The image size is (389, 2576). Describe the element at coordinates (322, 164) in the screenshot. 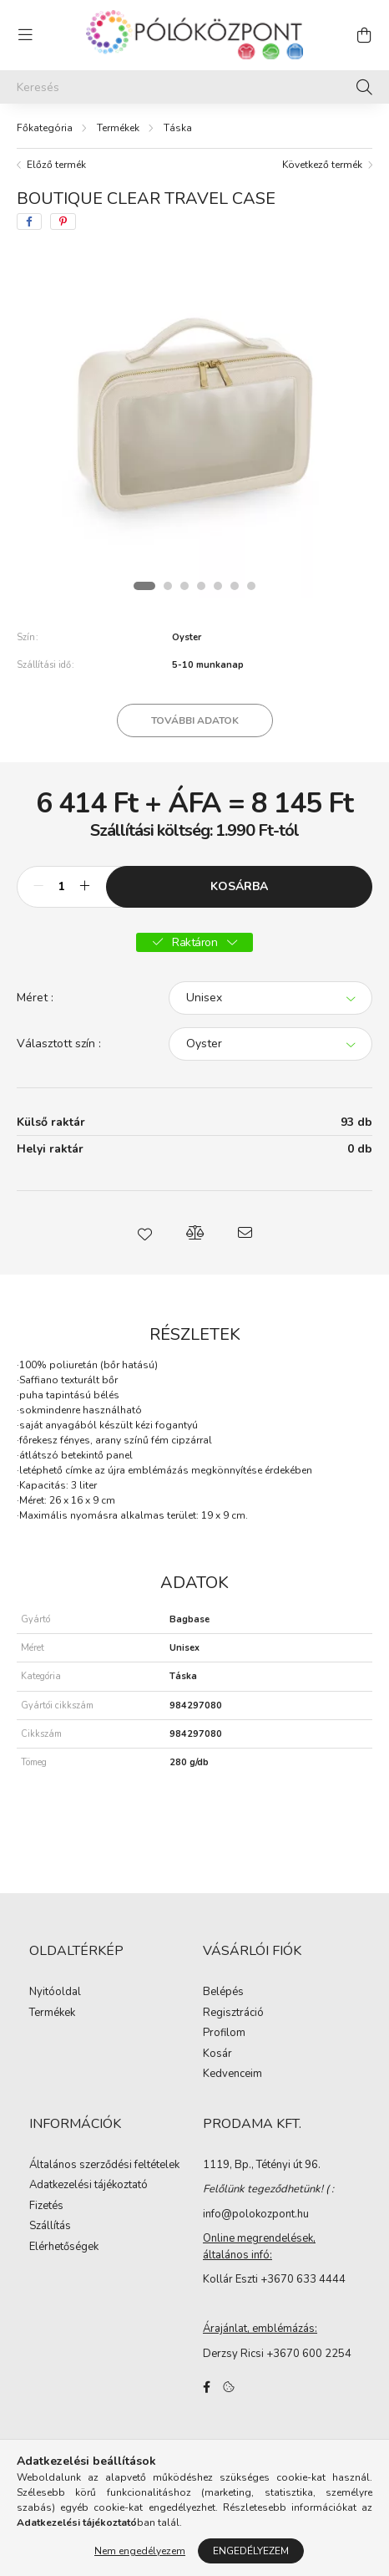

I see `Következő termék` at that location.